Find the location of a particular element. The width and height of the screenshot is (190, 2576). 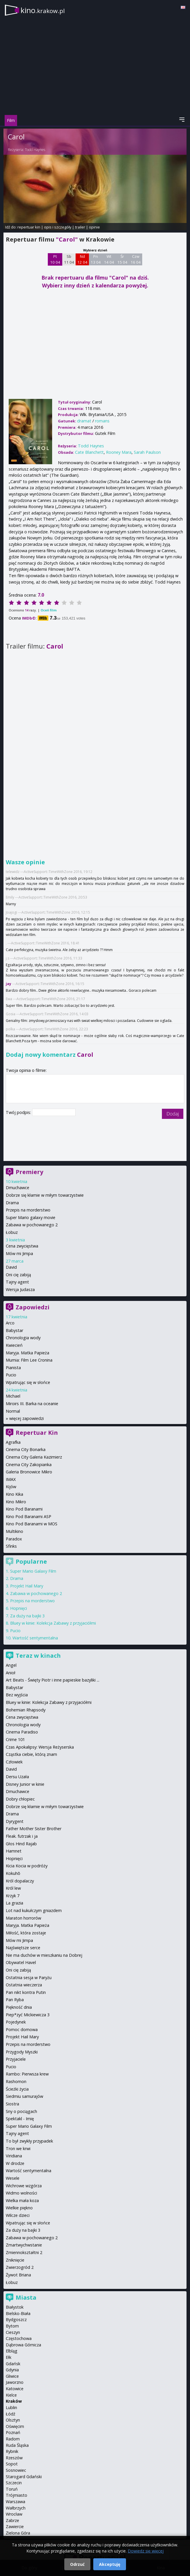

Oni cię zabiją is located at coordinates (18, 1274).